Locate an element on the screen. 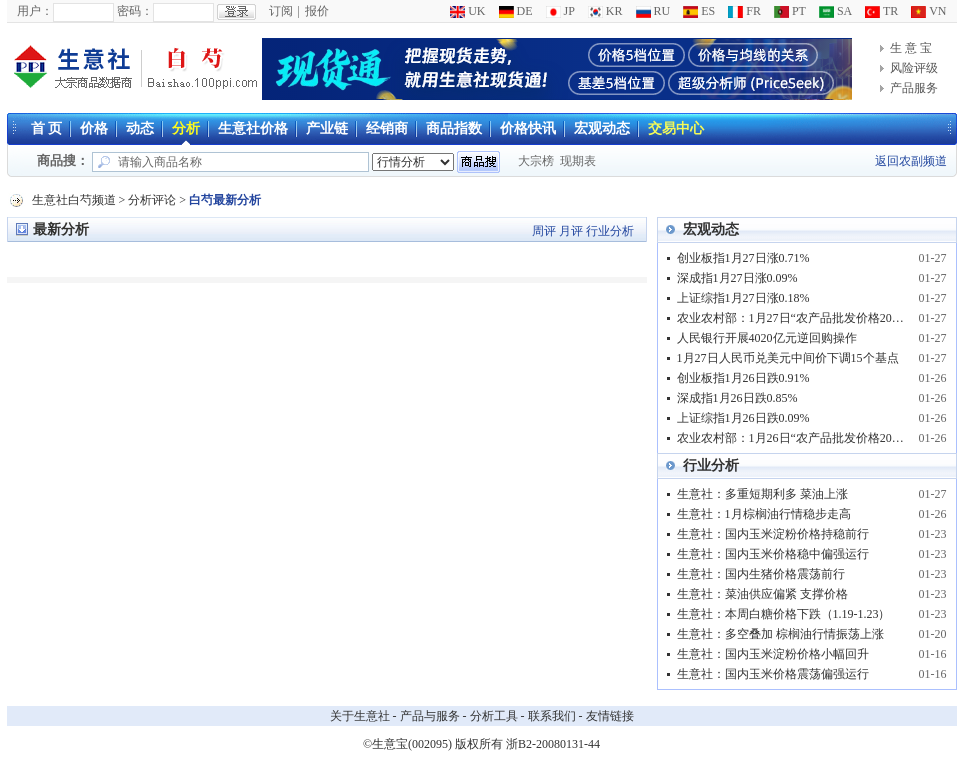 Image resolution: width=963 pixels, height=763 pixels. UK is located at coordinates (467, 11).